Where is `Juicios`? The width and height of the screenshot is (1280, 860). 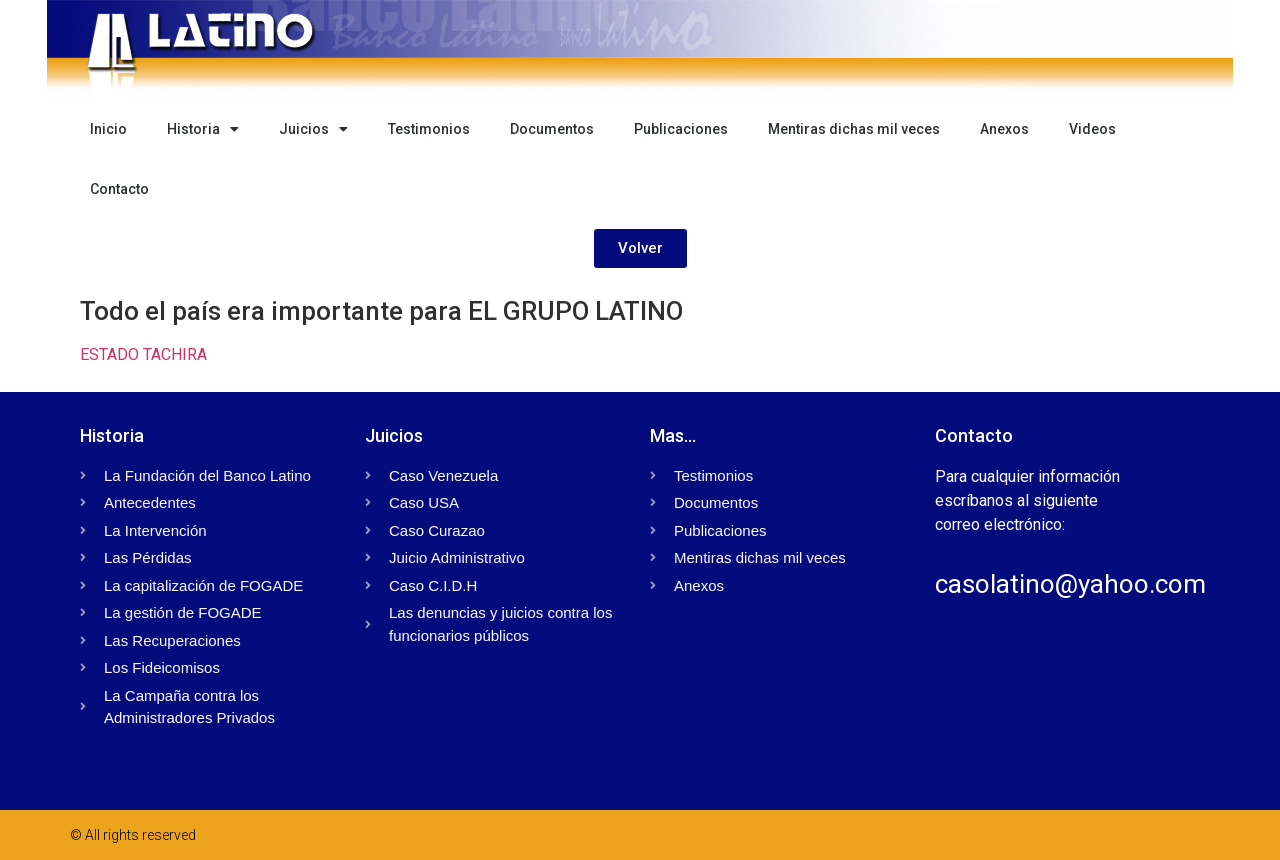 Juicios is located at coordinates (313, 129).